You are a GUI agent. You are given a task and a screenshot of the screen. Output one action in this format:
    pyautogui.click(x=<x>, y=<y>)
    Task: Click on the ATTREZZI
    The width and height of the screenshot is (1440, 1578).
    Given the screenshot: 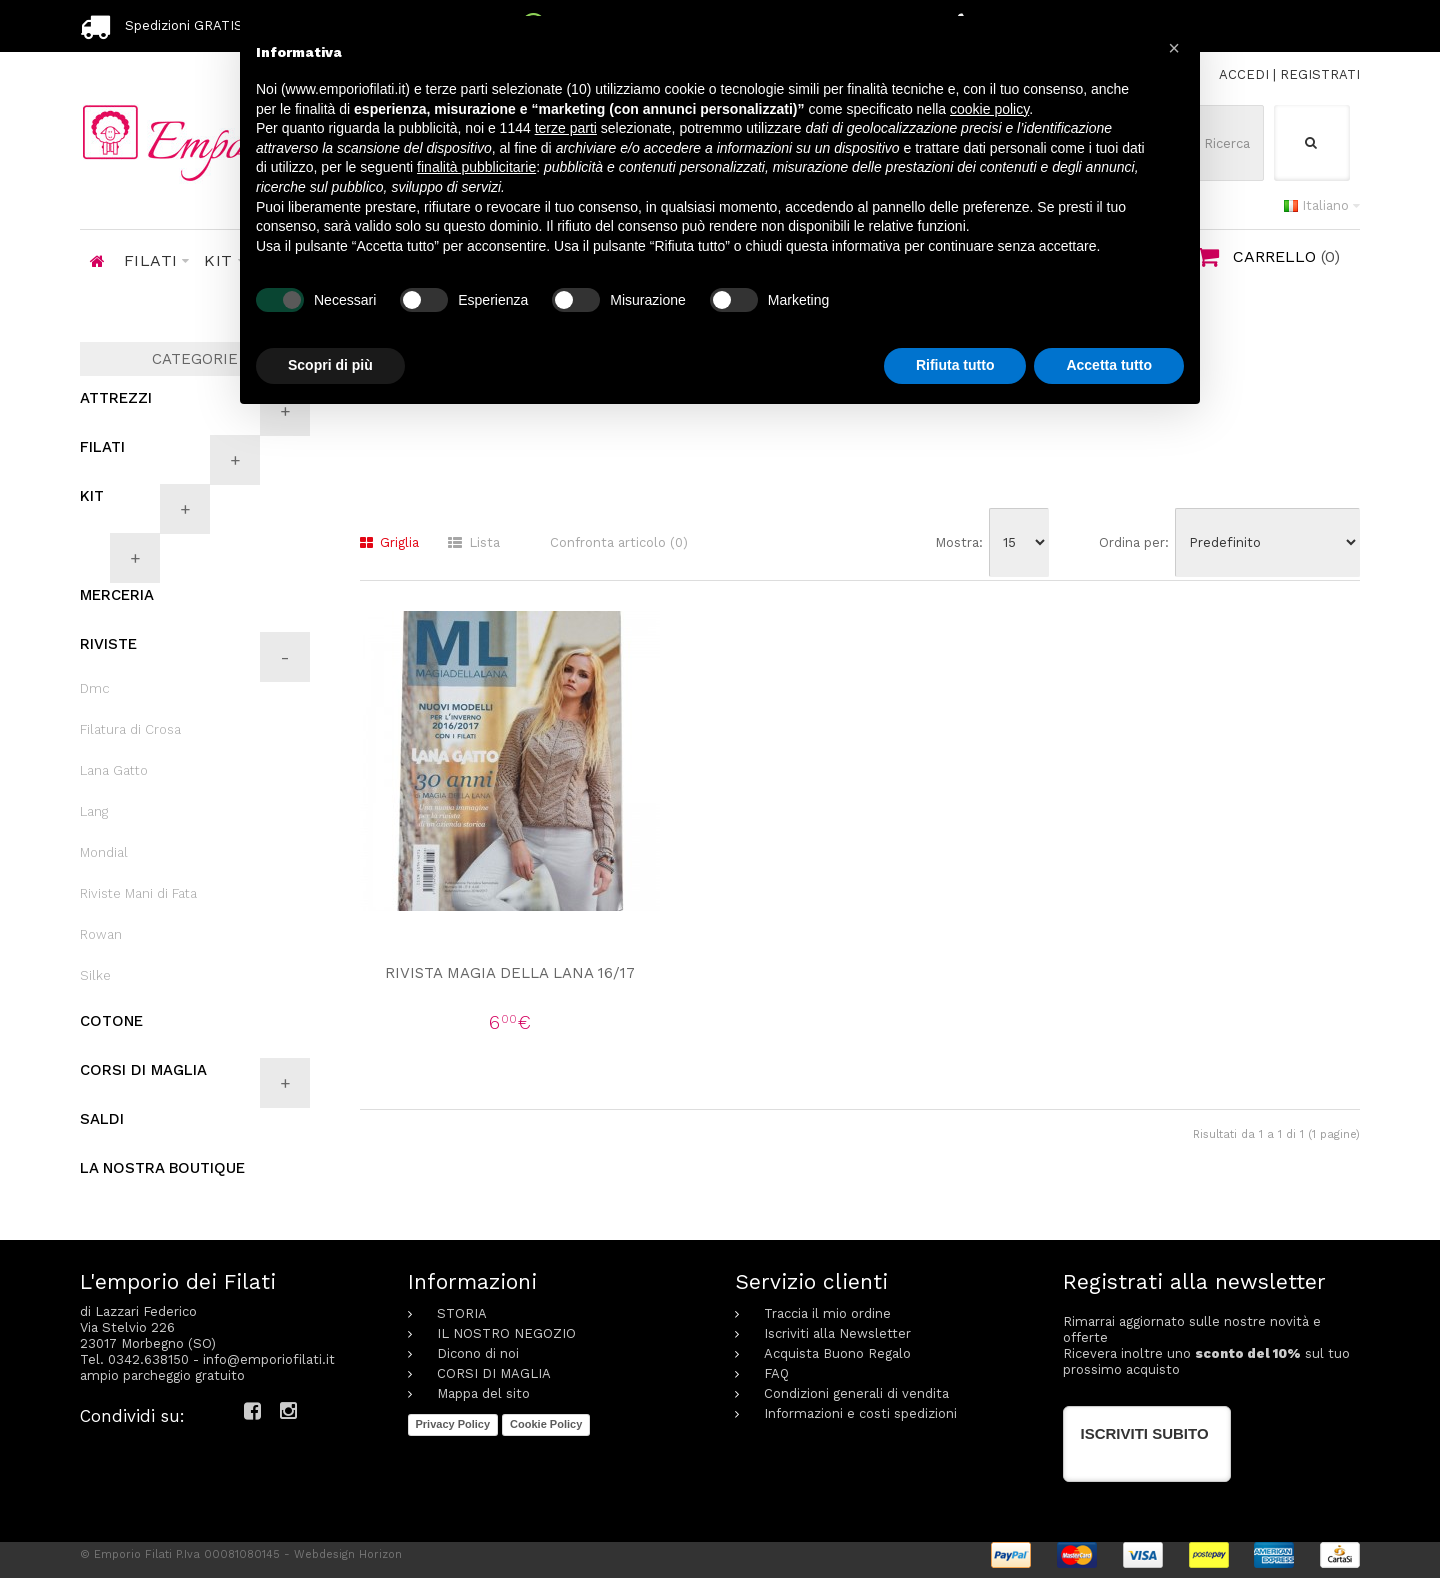 What is the action you would take?
    pyautogui.click(x=116, y=398)
    